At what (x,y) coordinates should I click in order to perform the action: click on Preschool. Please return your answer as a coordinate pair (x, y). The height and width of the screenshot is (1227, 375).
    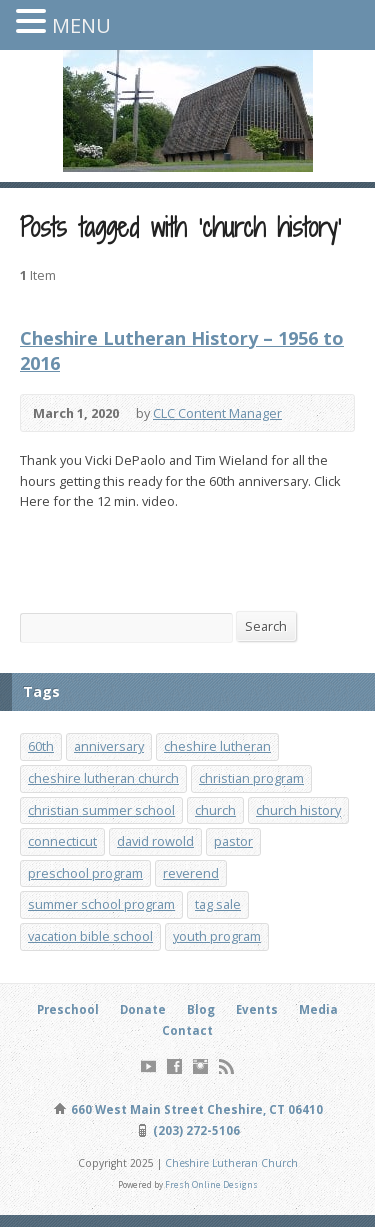
    Looking at the image, I should click on (68, 1009).